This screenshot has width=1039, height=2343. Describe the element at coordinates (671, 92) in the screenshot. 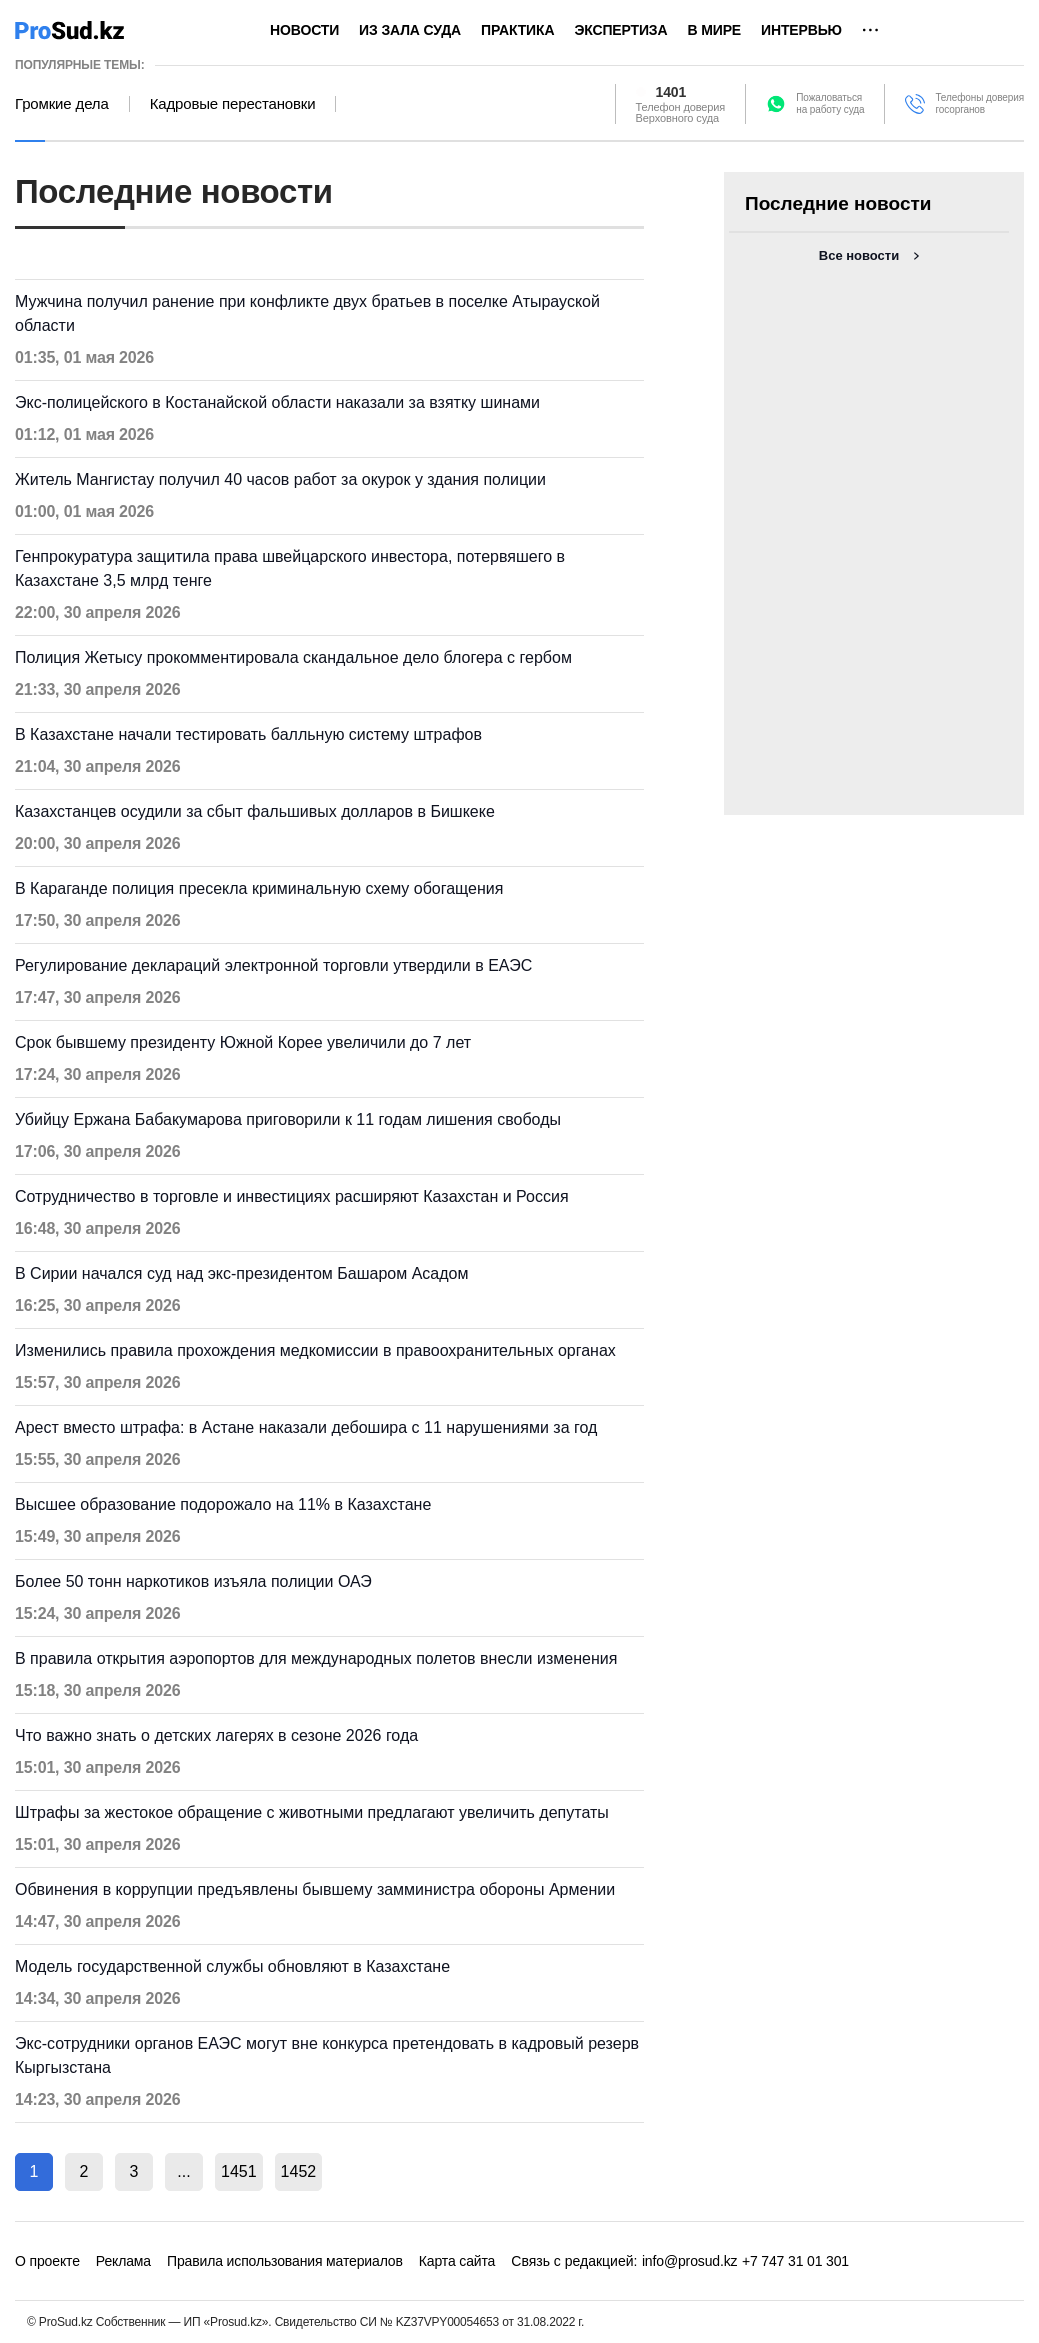

I see `1401` at that location.